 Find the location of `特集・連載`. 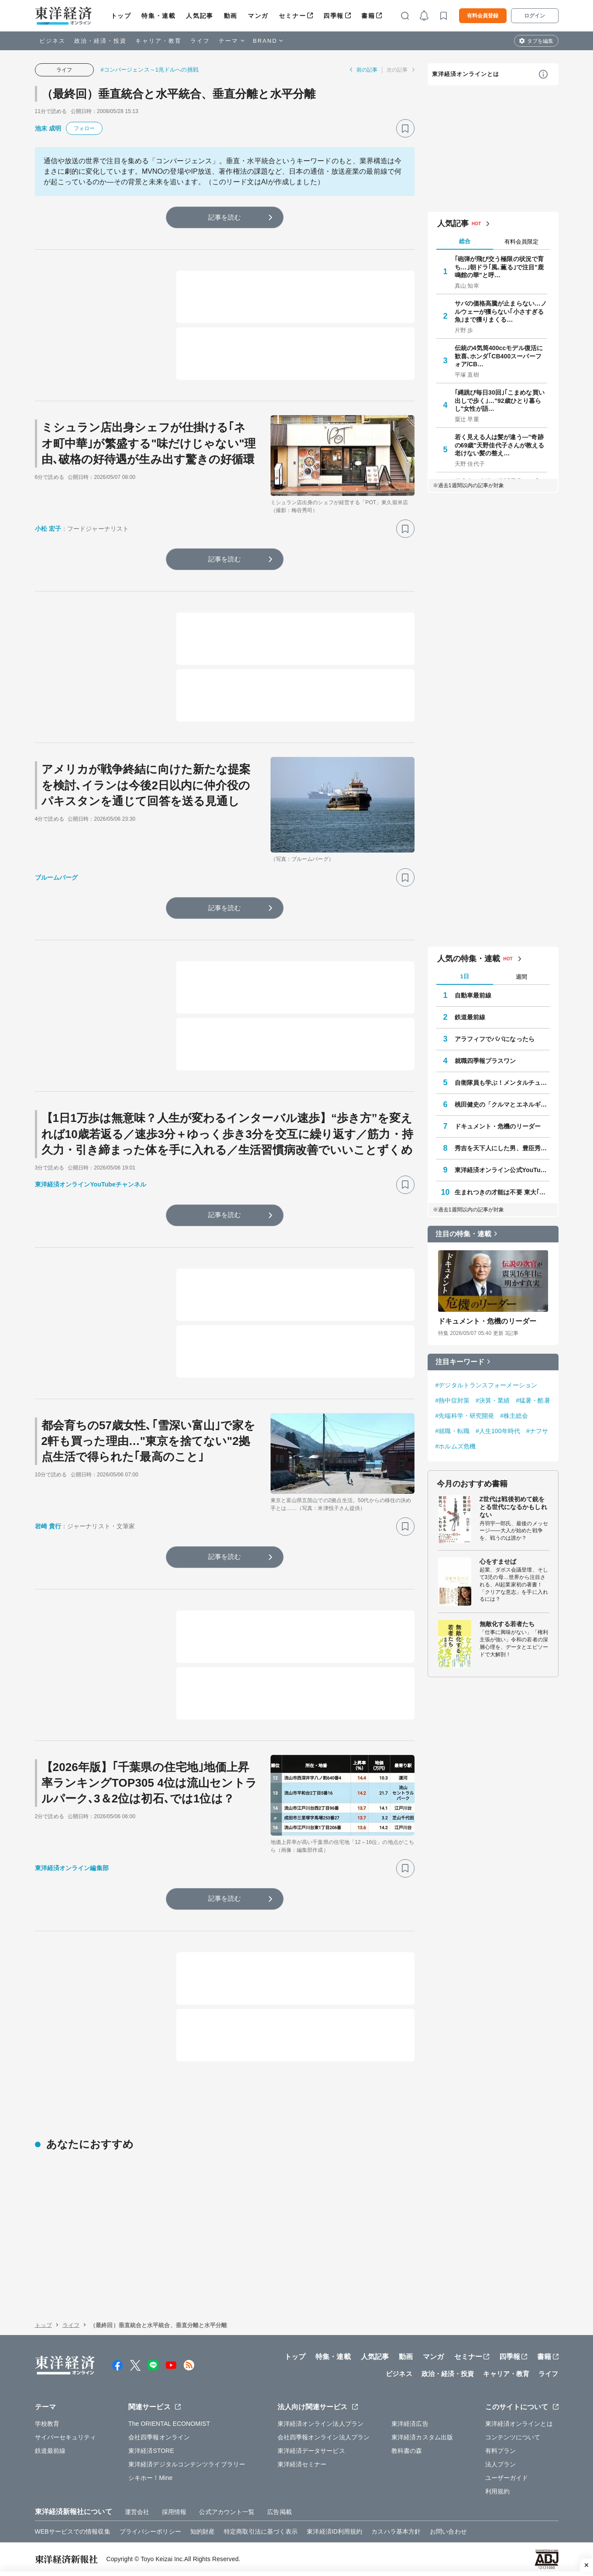

特集・連載 is located at coordinates (158, 15).